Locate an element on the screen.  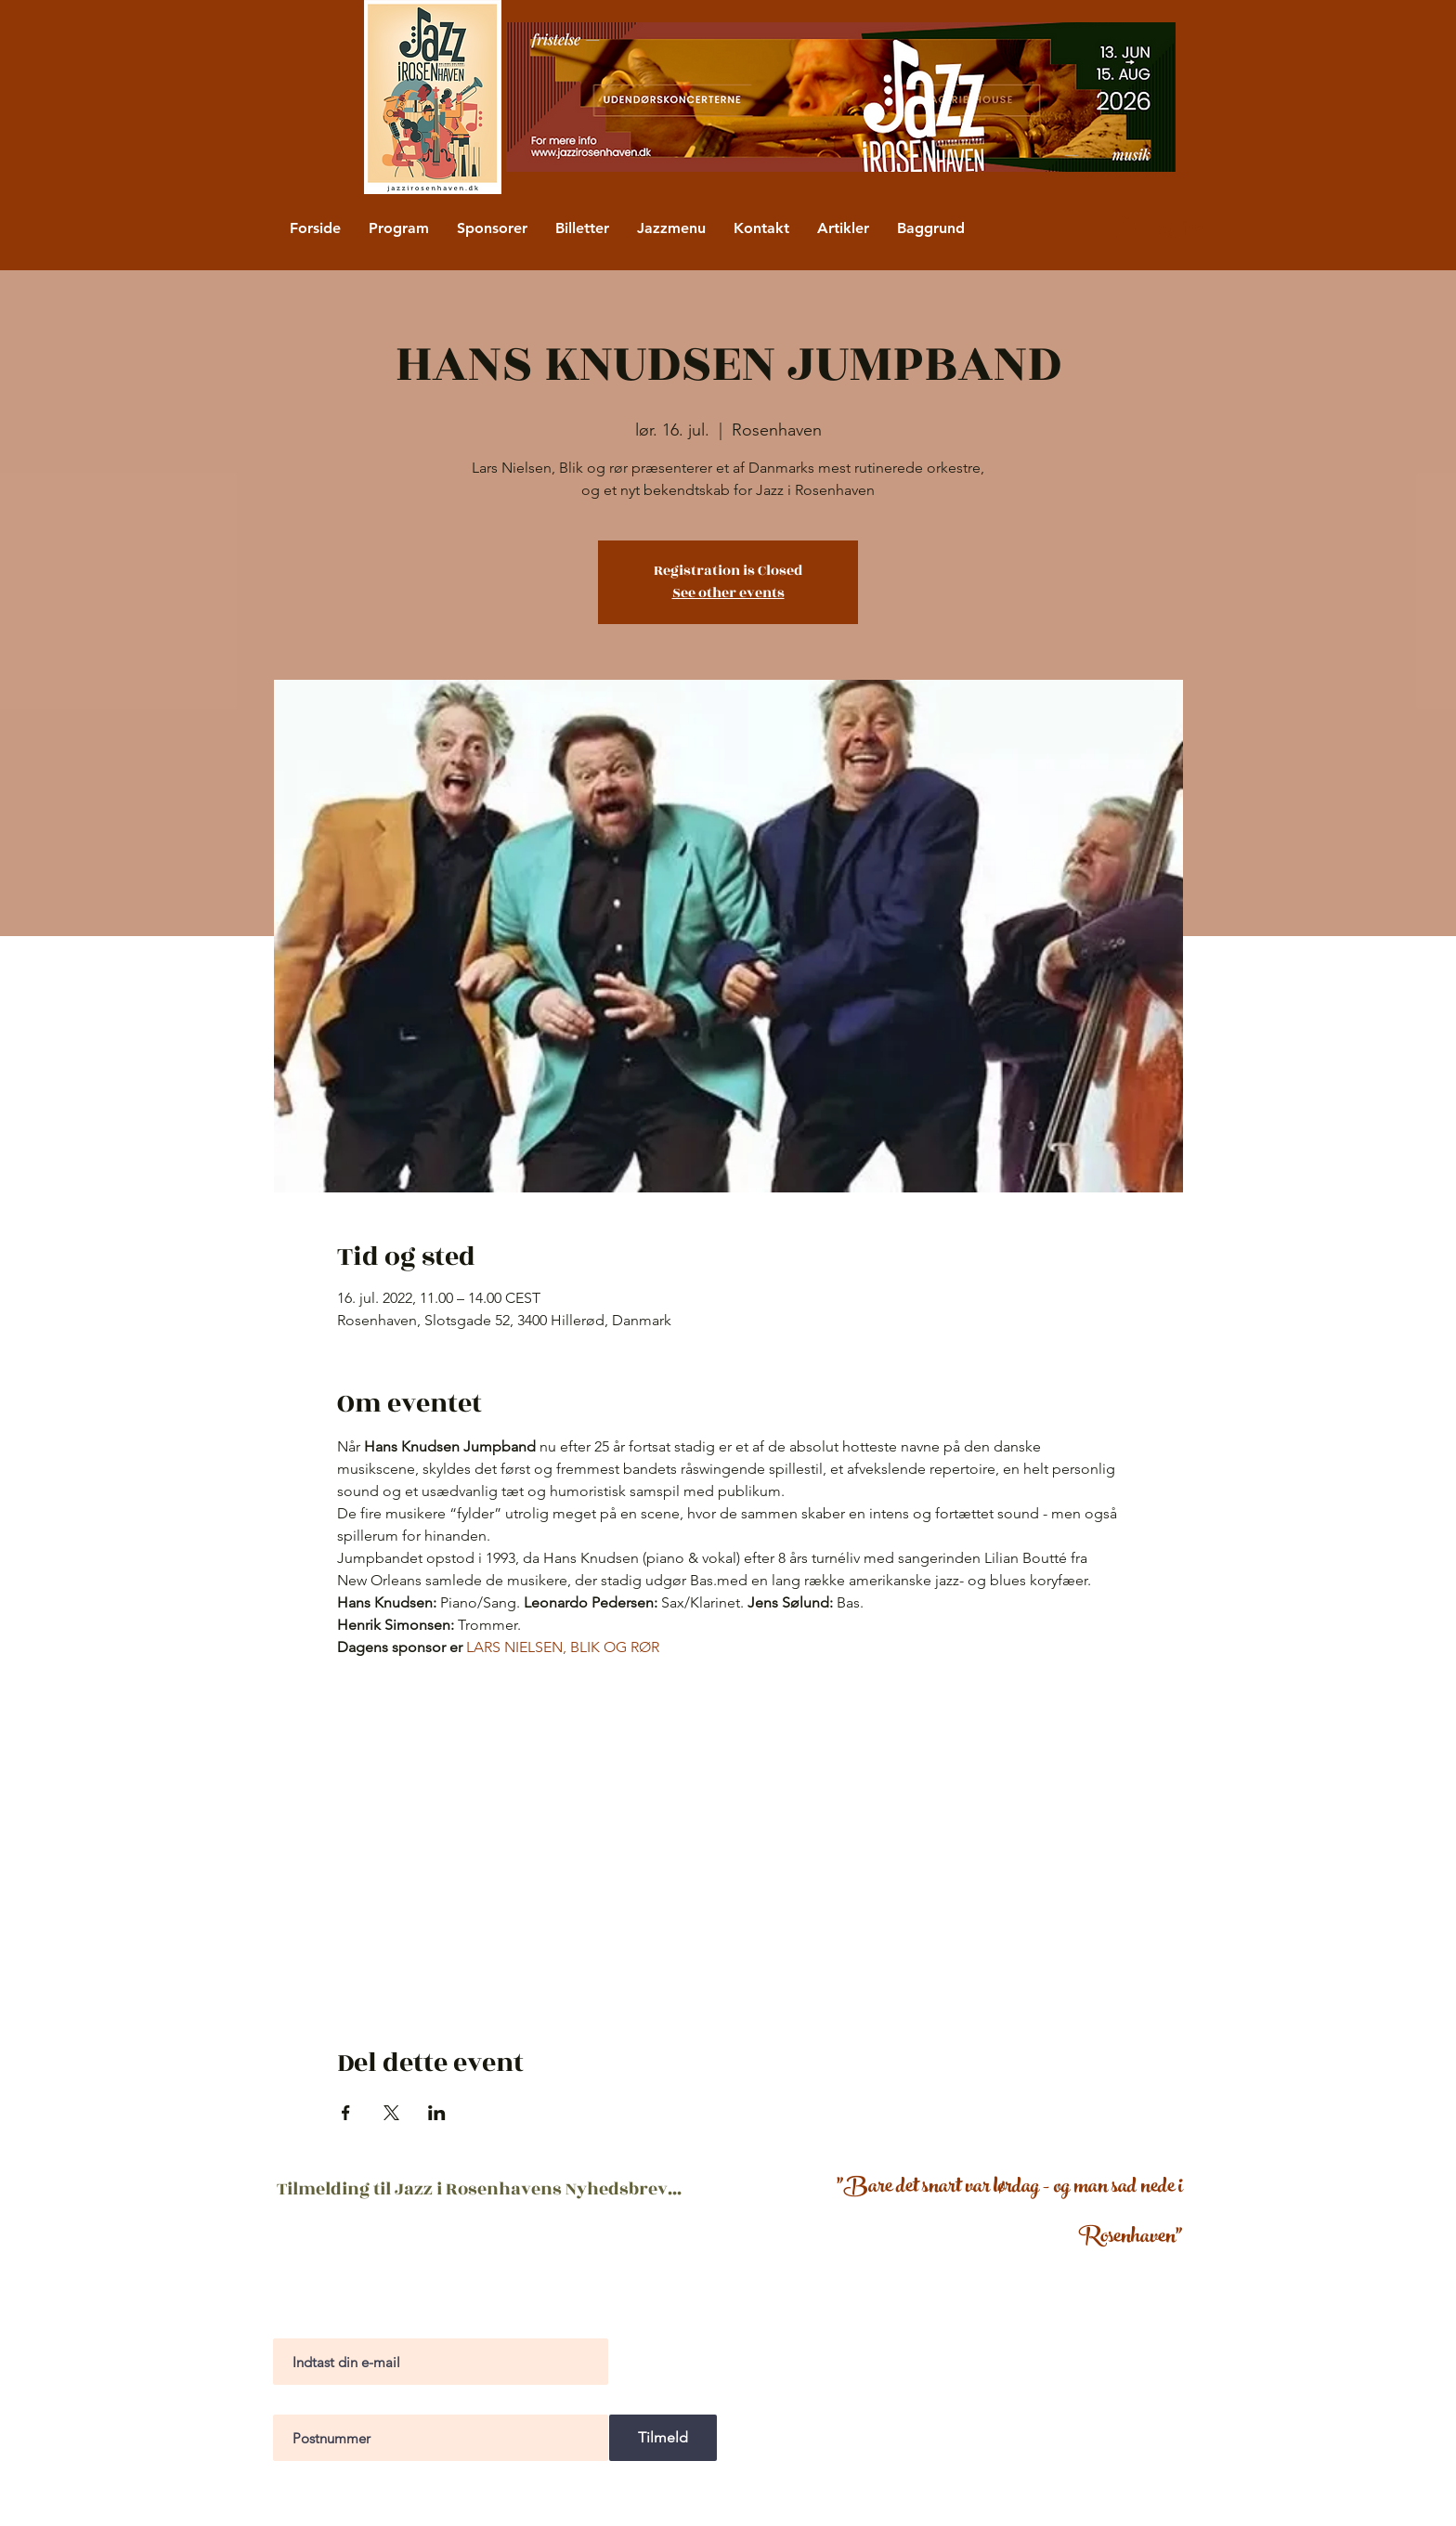
See other events is located at coordinates (728, 593).